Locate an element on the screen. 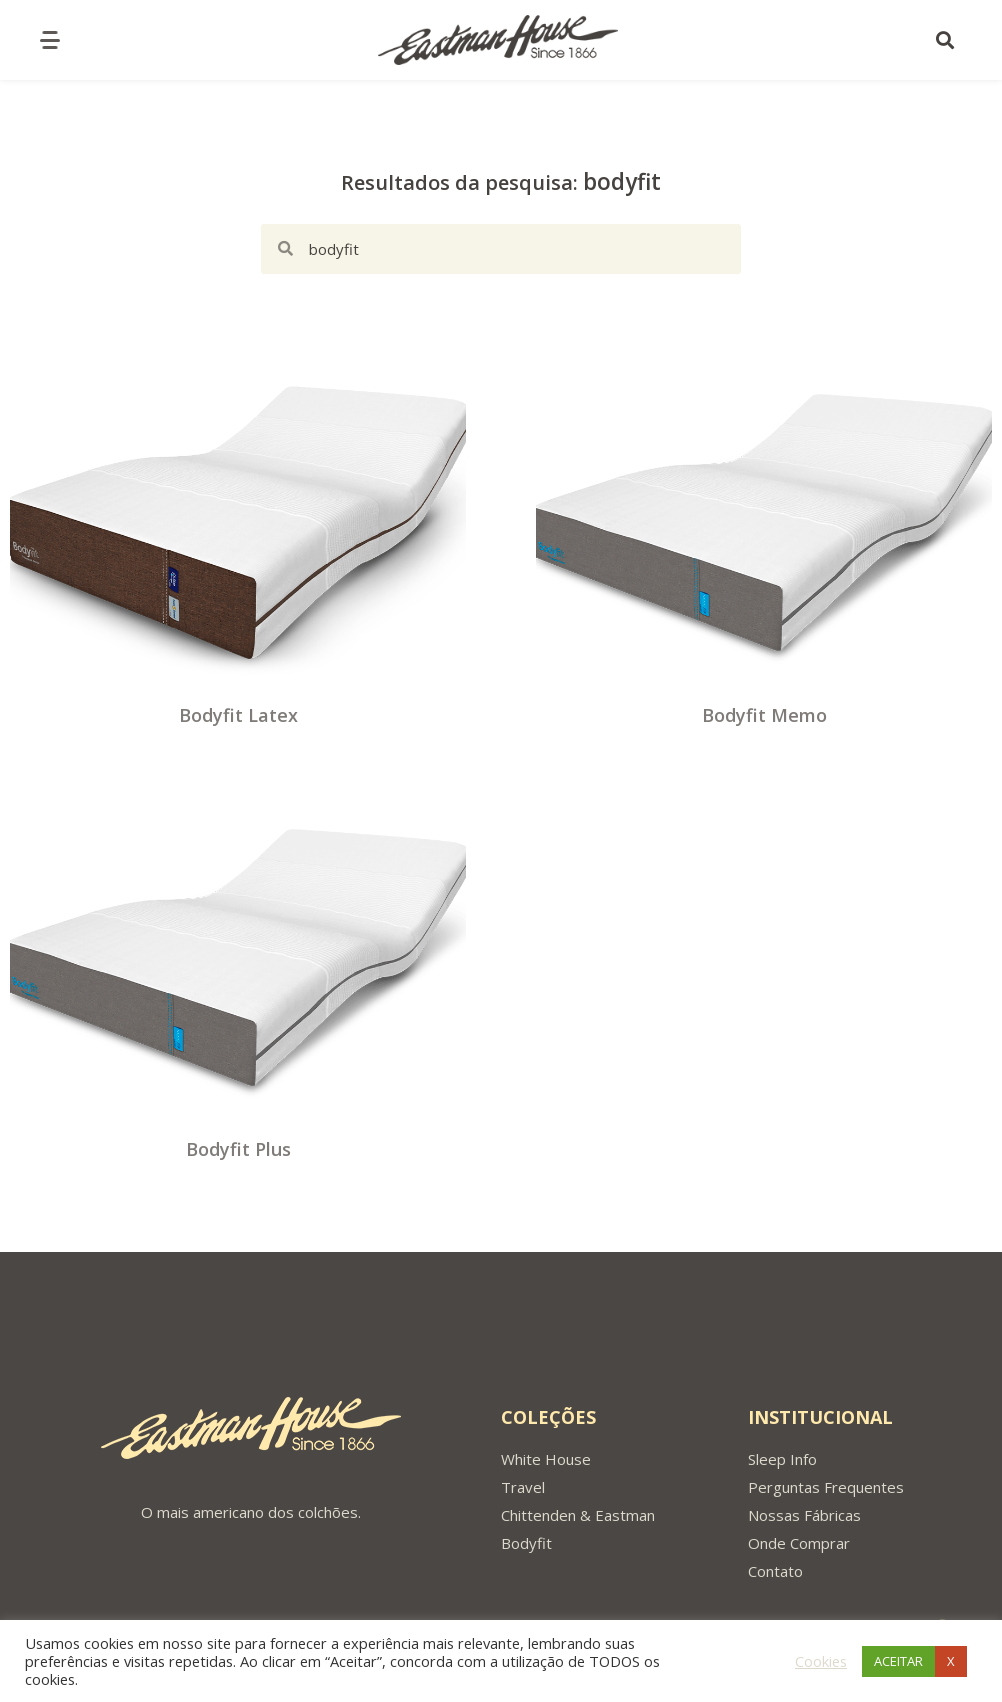 Image resolution: width=1002 pixels, height=1702 pixels. Cookies [button] is located at coordinates (821, 1661).